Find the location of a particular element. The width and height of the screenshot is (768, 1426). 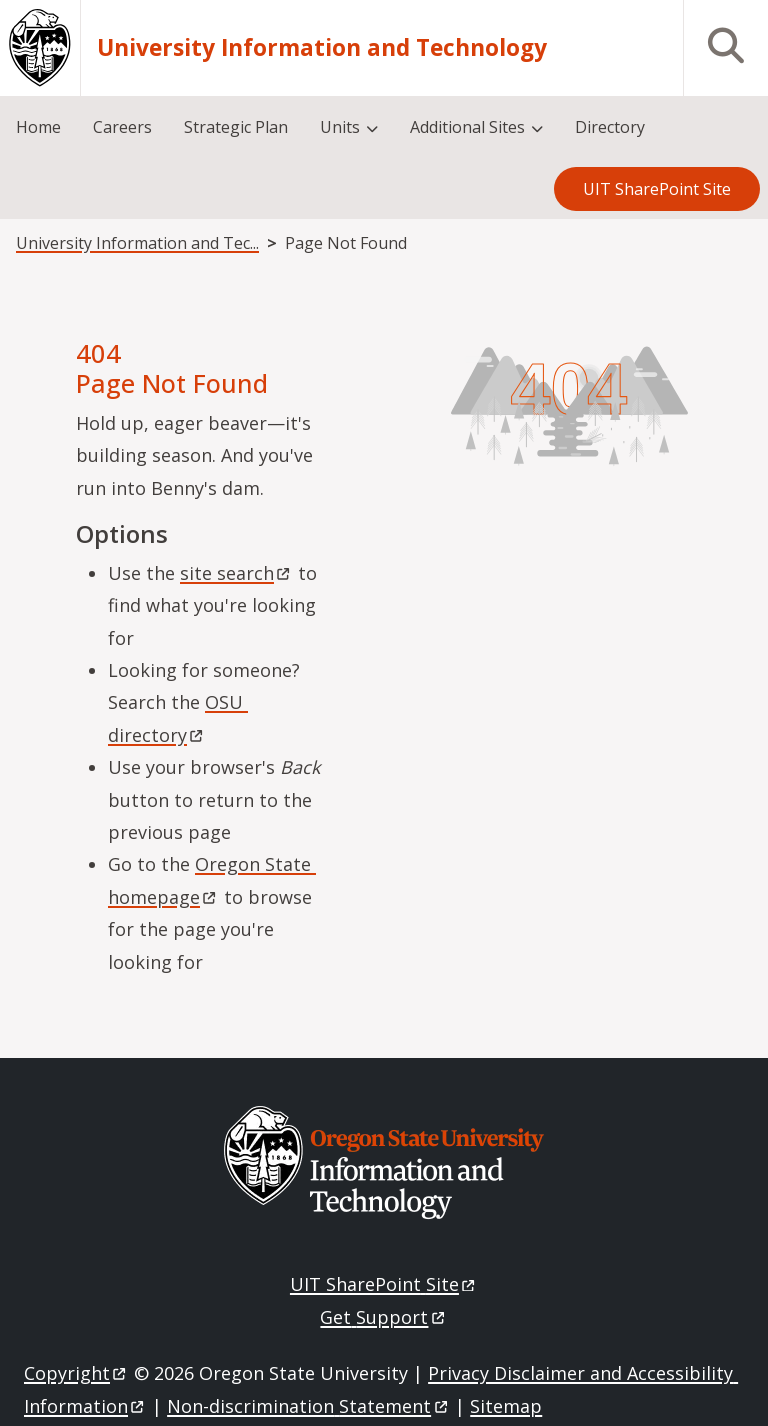

Get is located at coordinates (383, 1317).